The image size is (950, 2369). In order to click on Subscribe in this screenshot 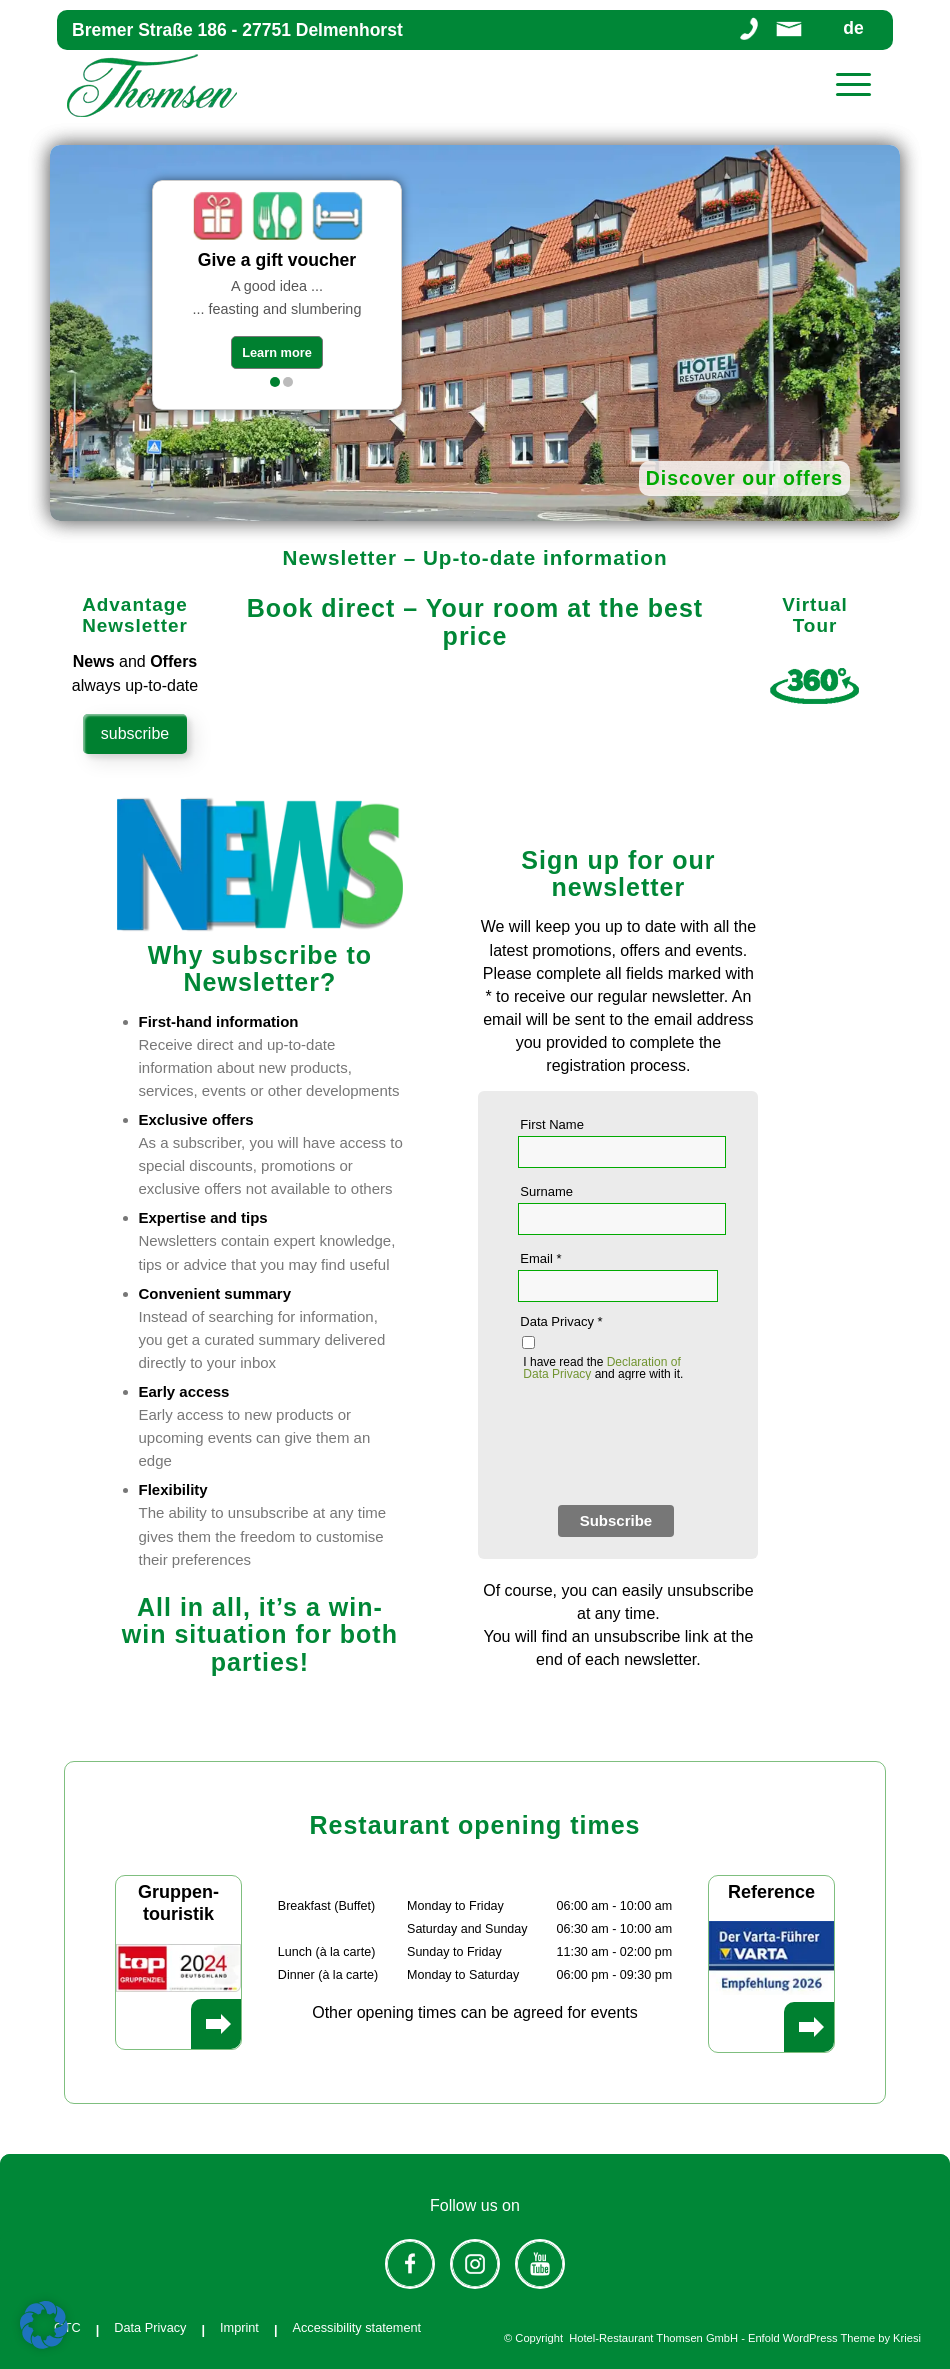, I will do `click(616, 1520)`.